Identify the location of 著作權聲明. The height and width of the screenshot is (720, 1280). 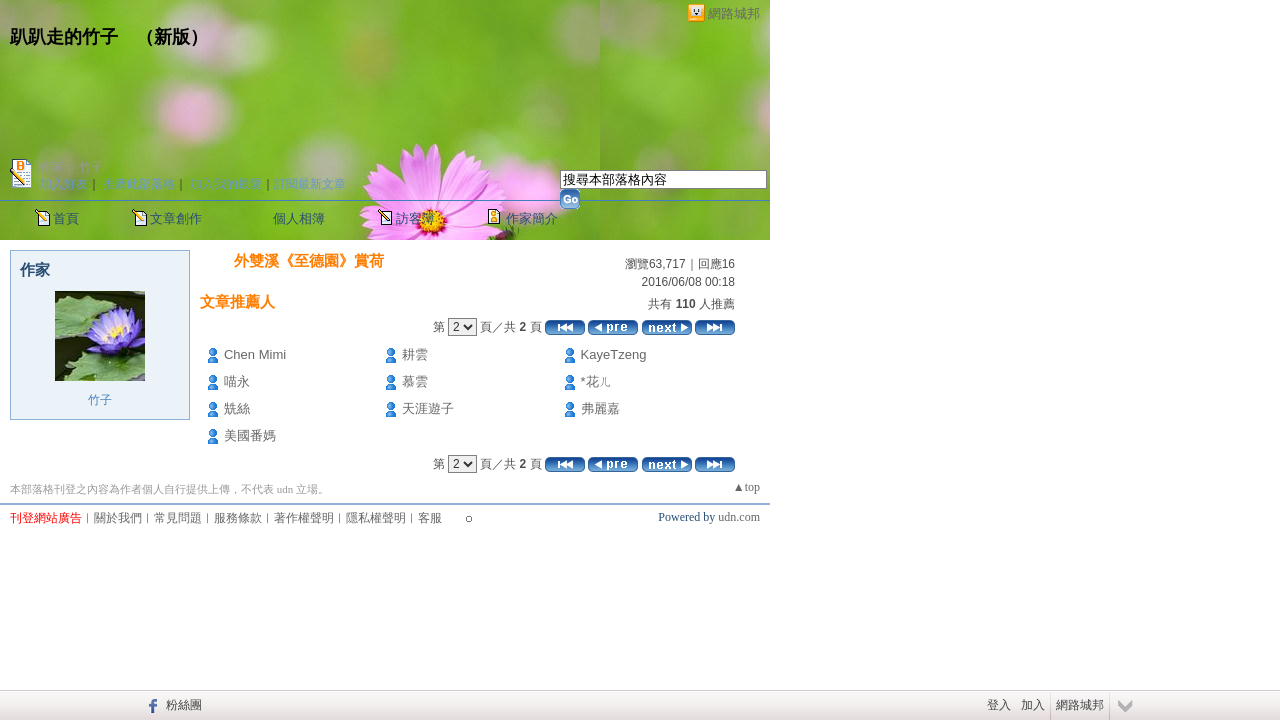
(304, 518).